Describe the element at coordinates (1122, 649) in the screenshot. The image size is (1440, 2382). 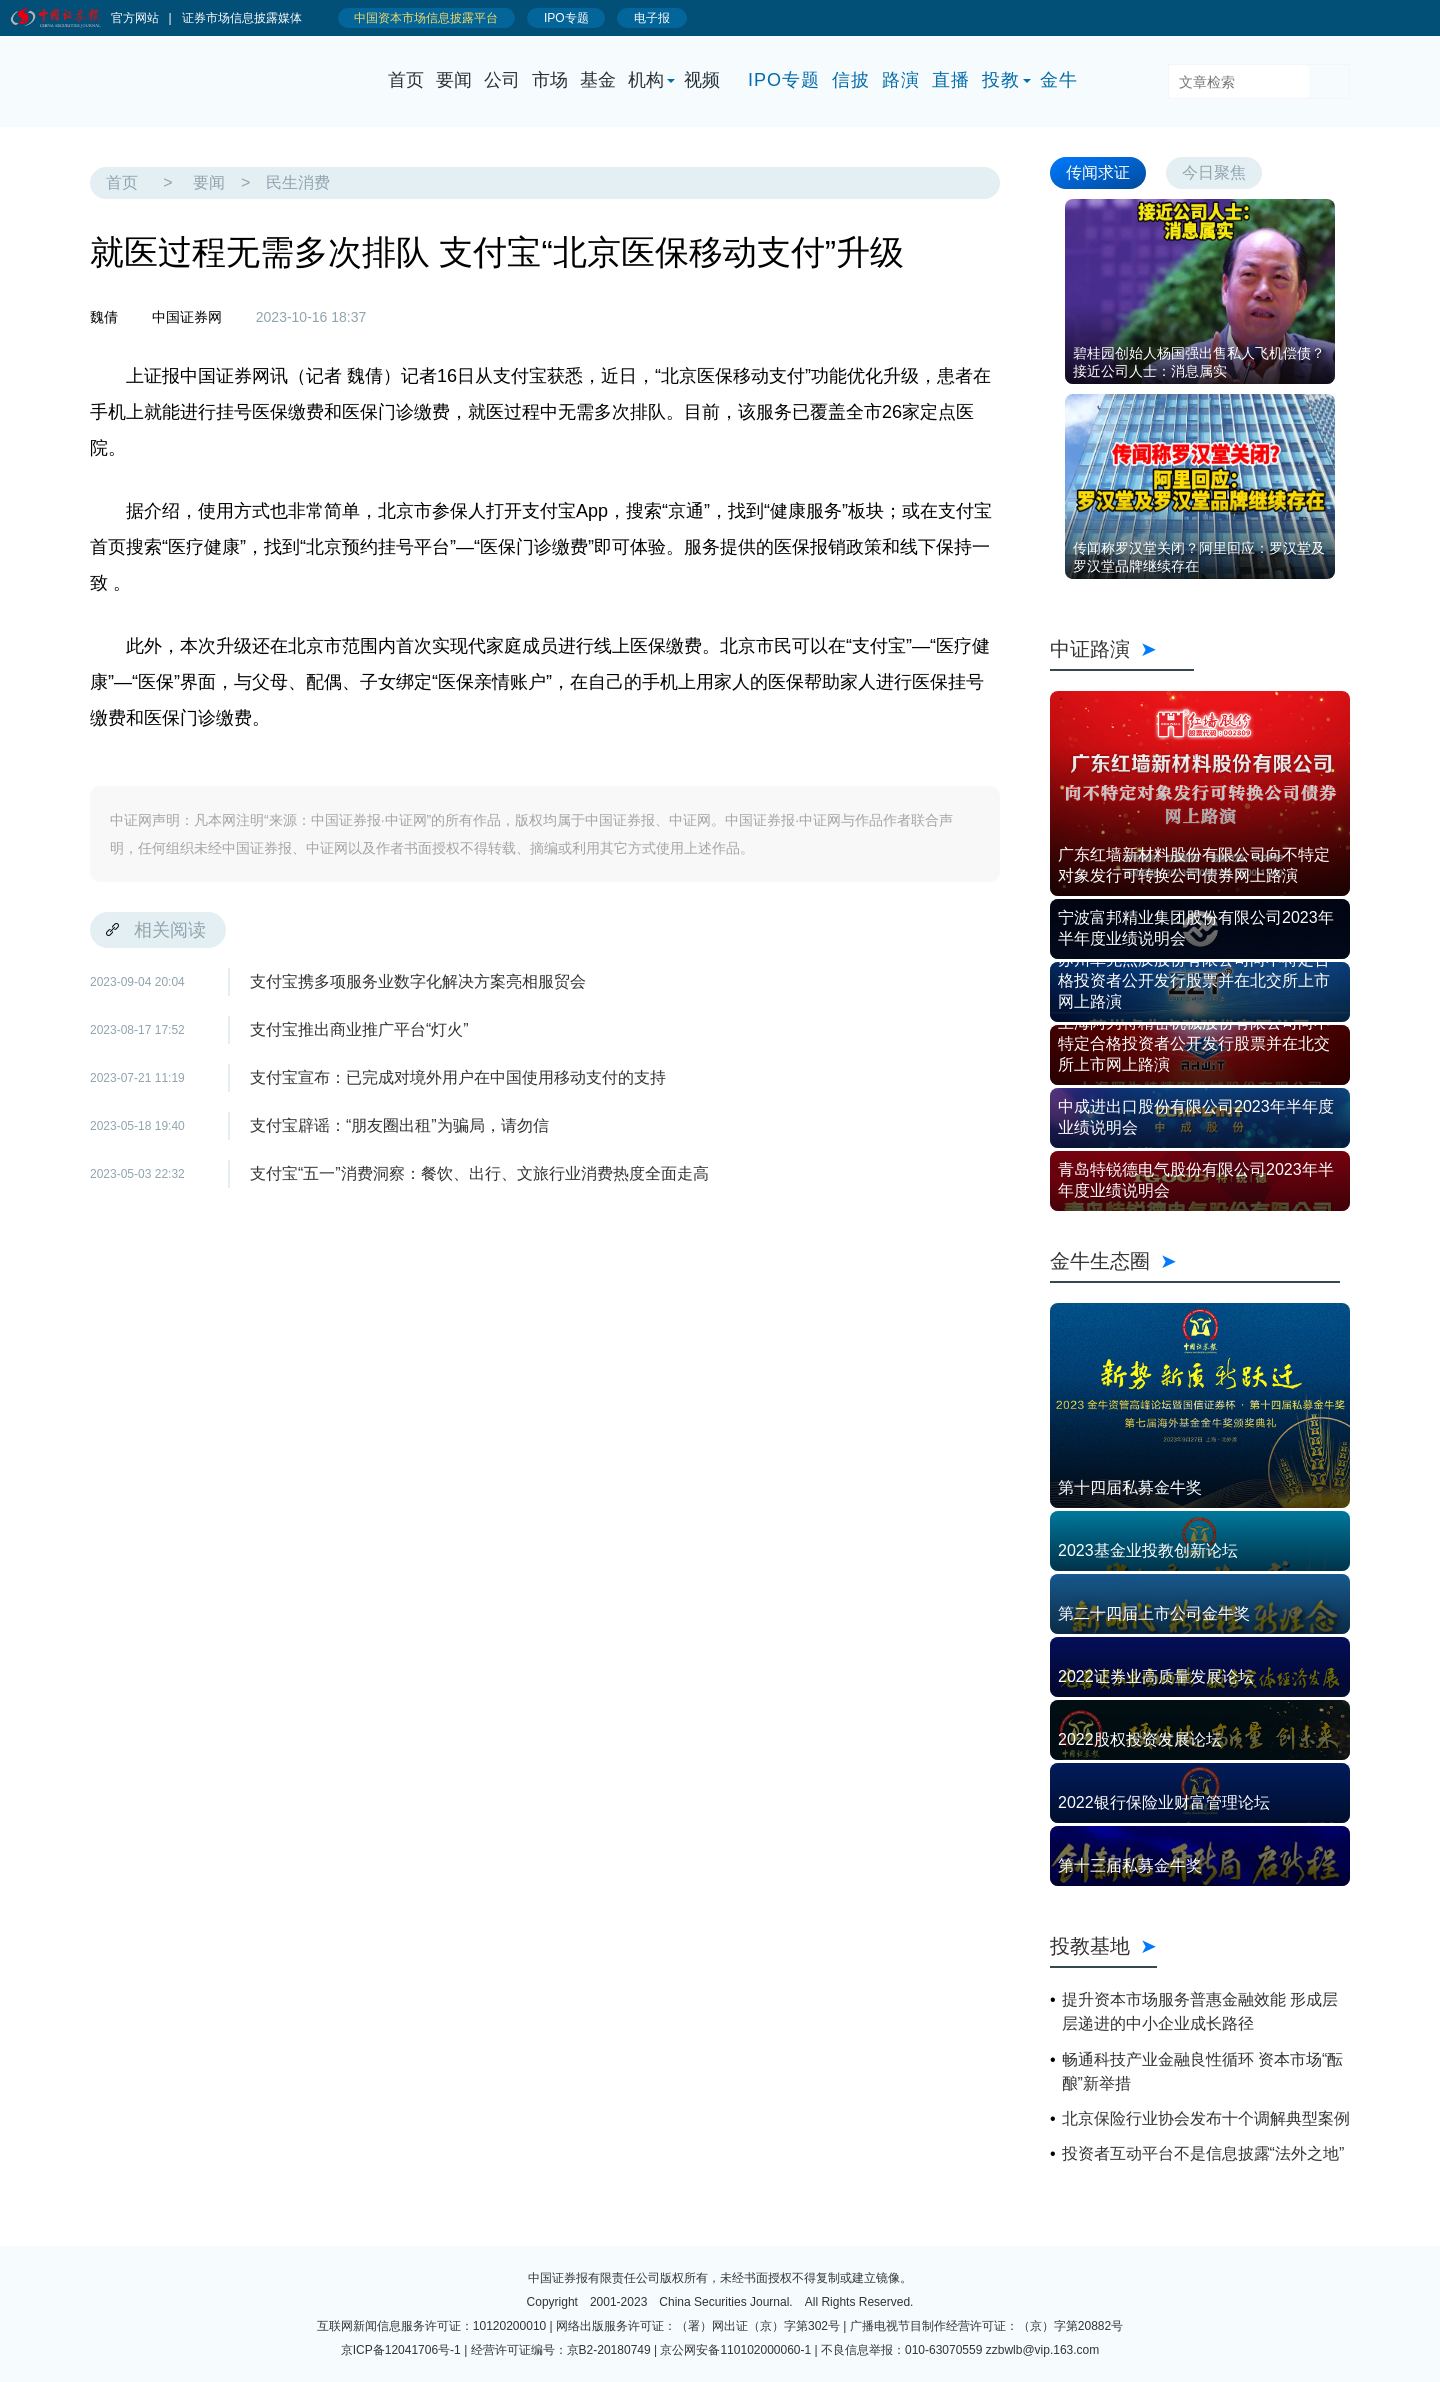
I see `中证路演` at that location.